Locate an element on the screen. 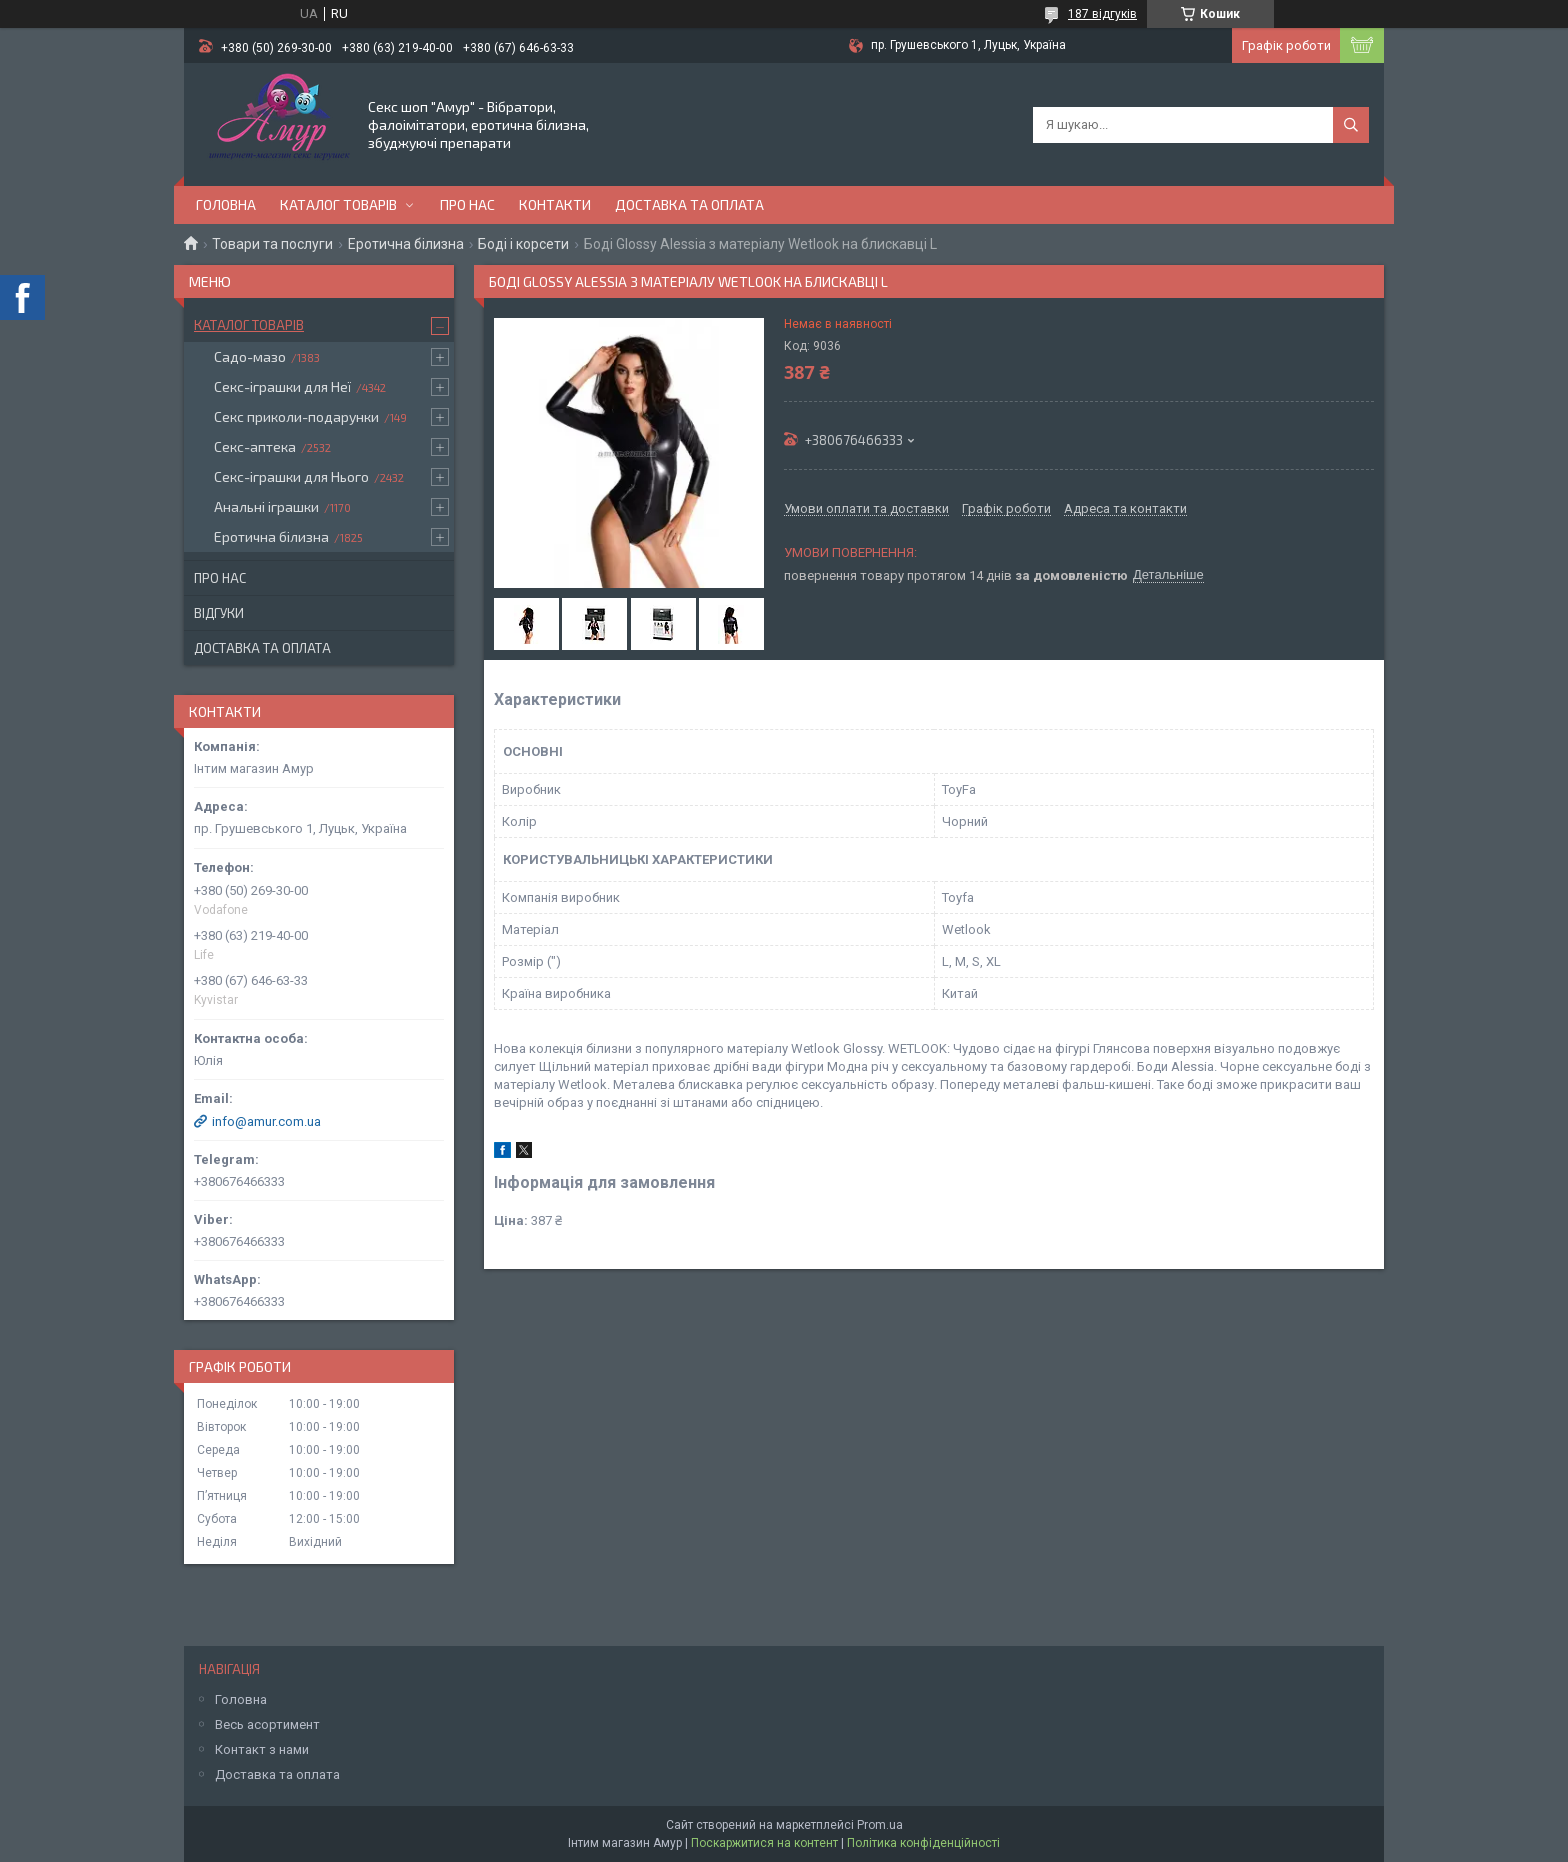 This screenshot has height=1862, width=1568. Товари та послуги is located at coordinates (272, 244).